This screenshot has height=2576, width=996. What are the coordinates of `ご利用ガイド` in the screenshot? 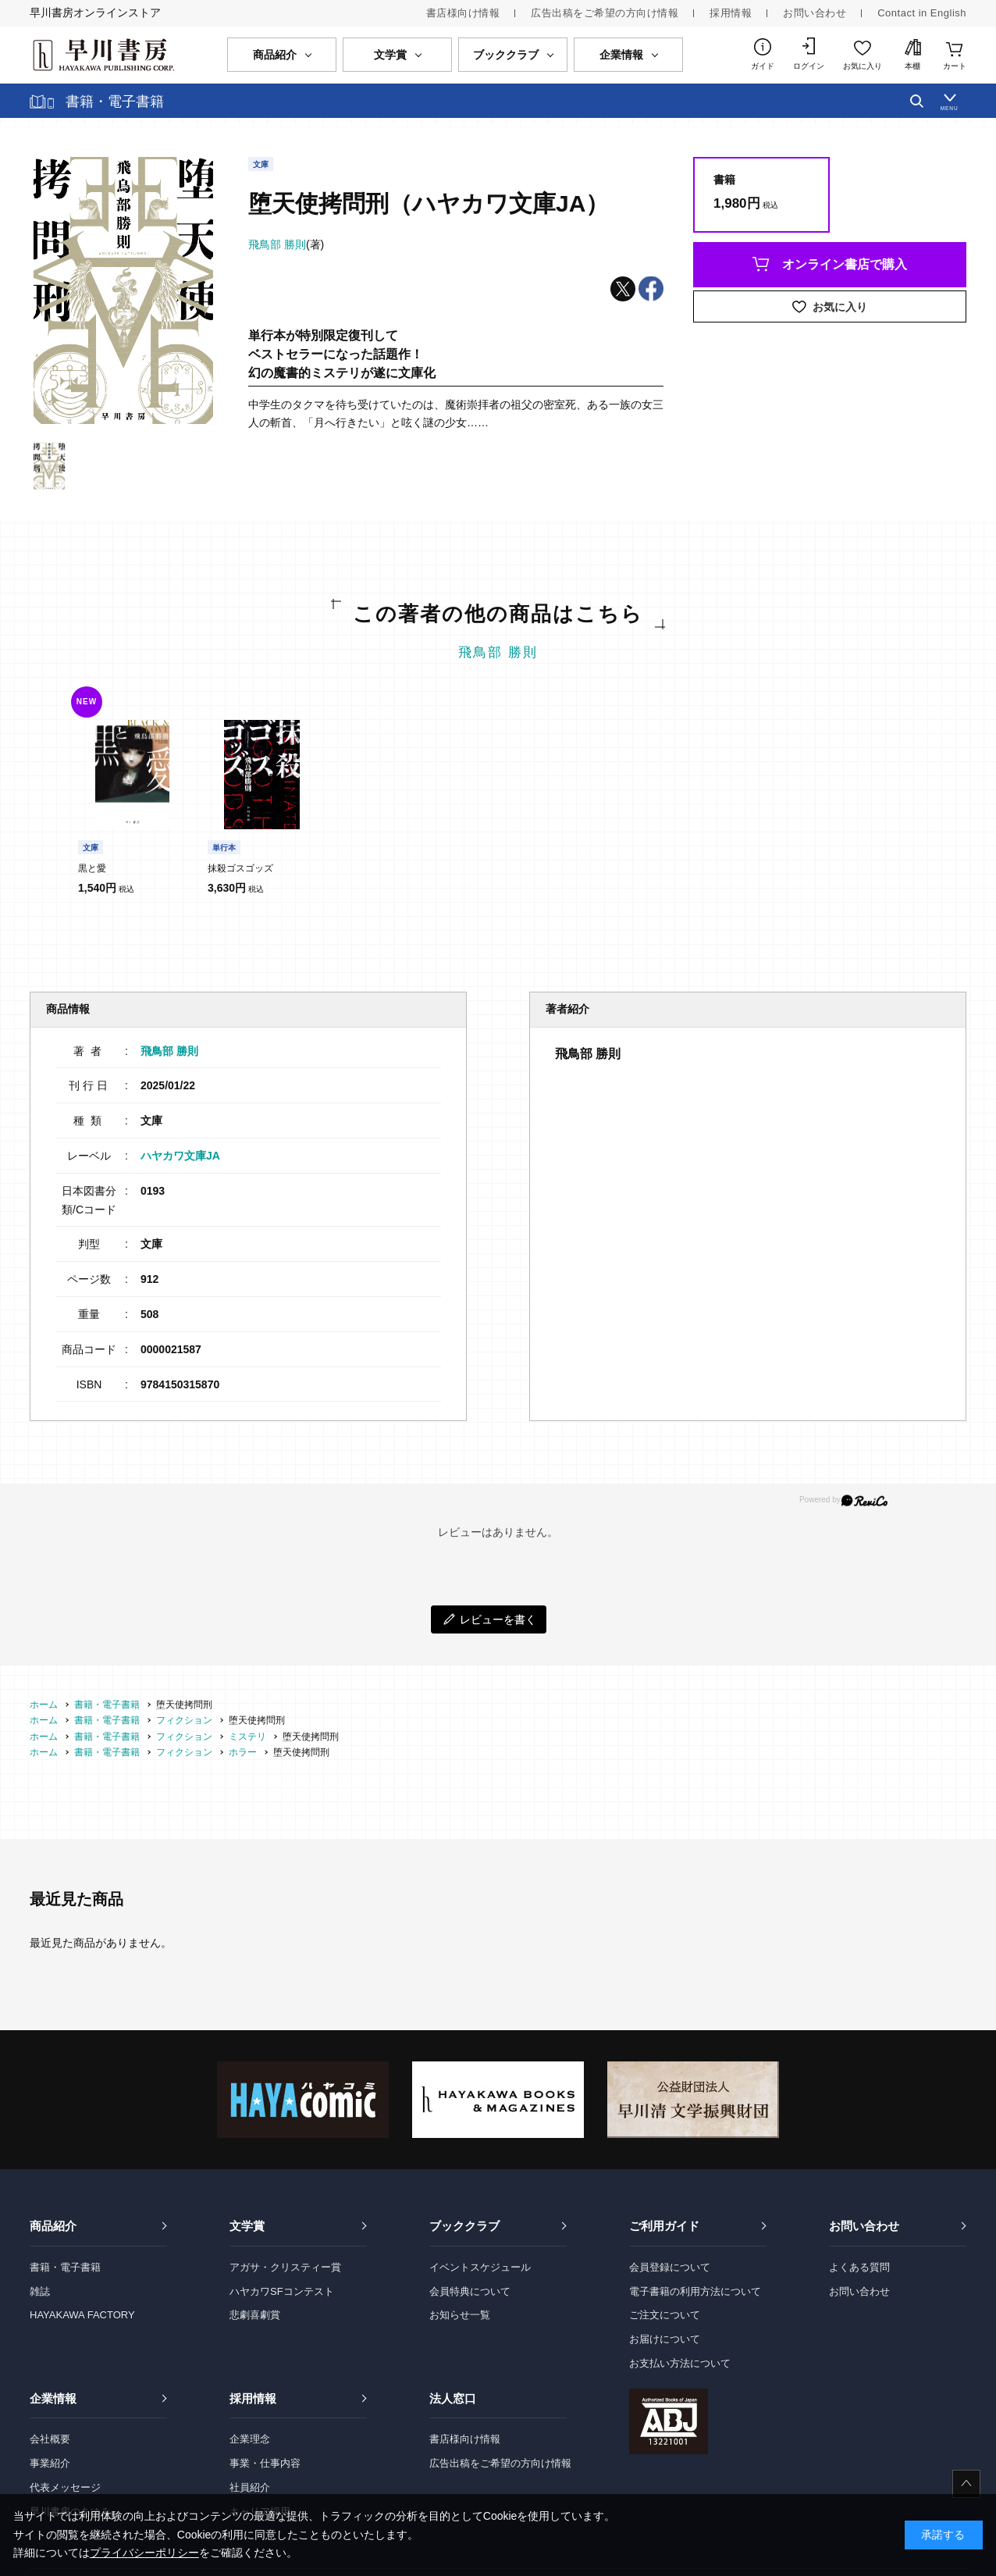 It's located at (664, 2225).